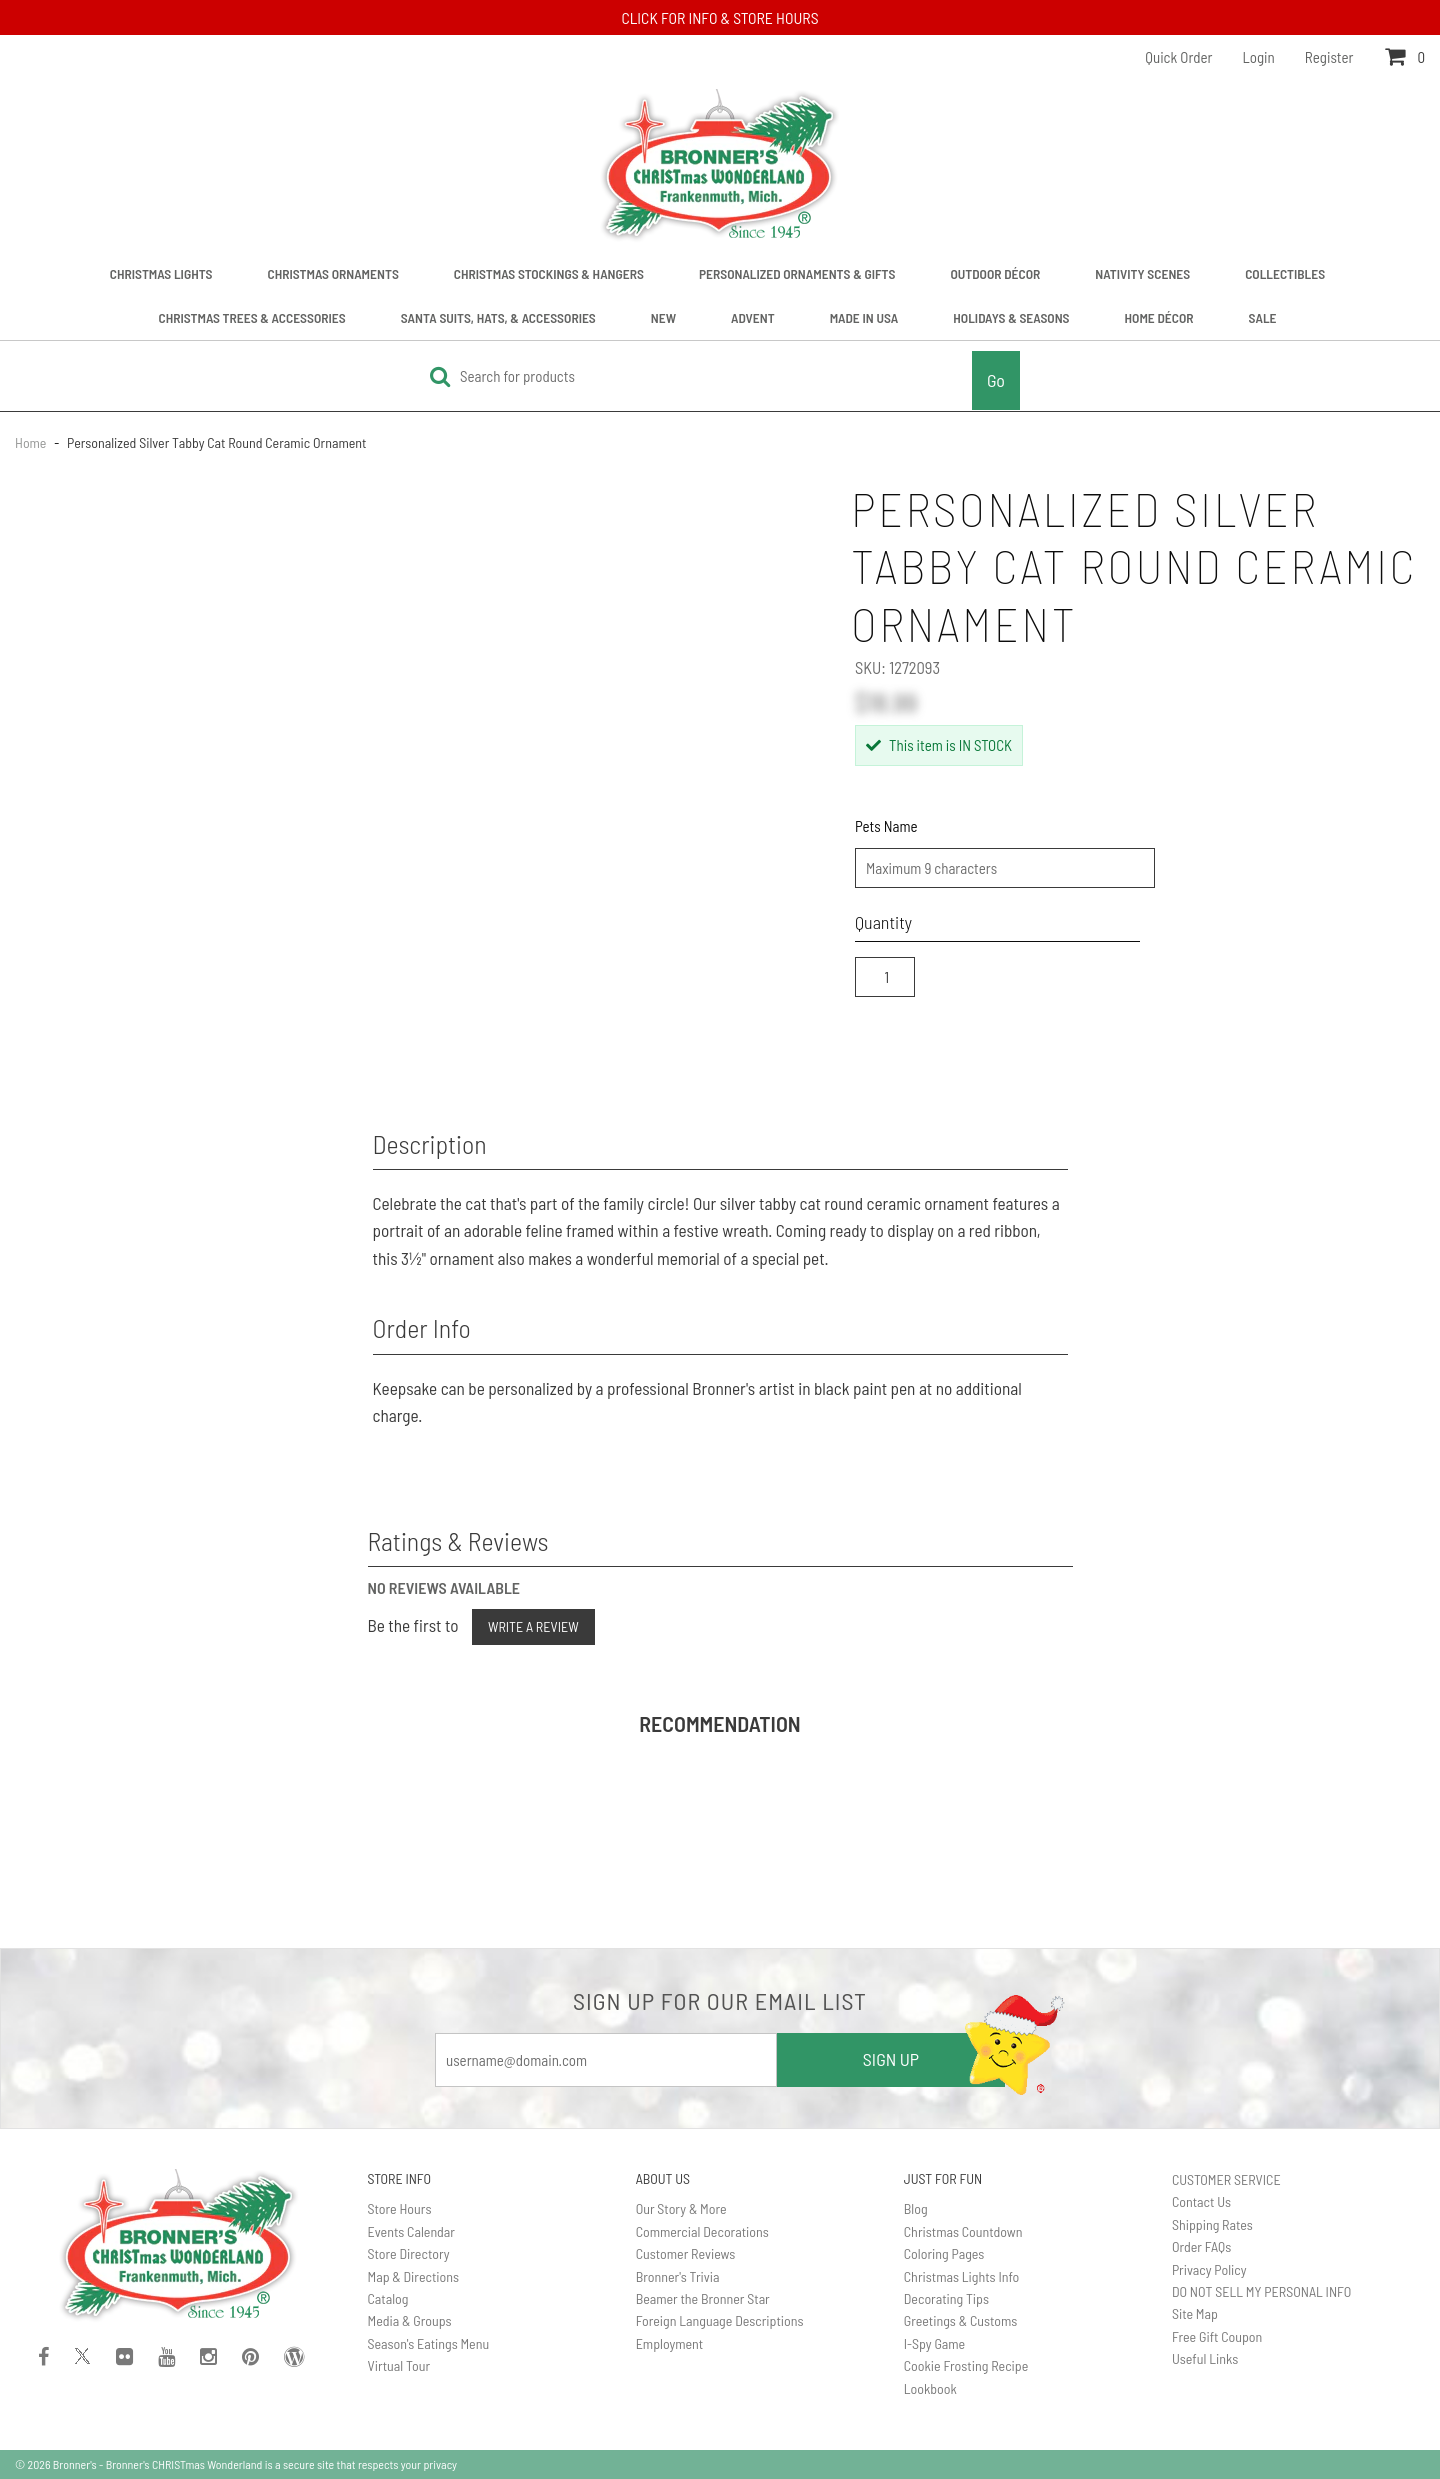 The height and width of the screenshot is (2479, 1440). What do you see at coordinates (930, 2388) in the screenshot?
I see `Lookbook` at bounding box center [930, 2388].